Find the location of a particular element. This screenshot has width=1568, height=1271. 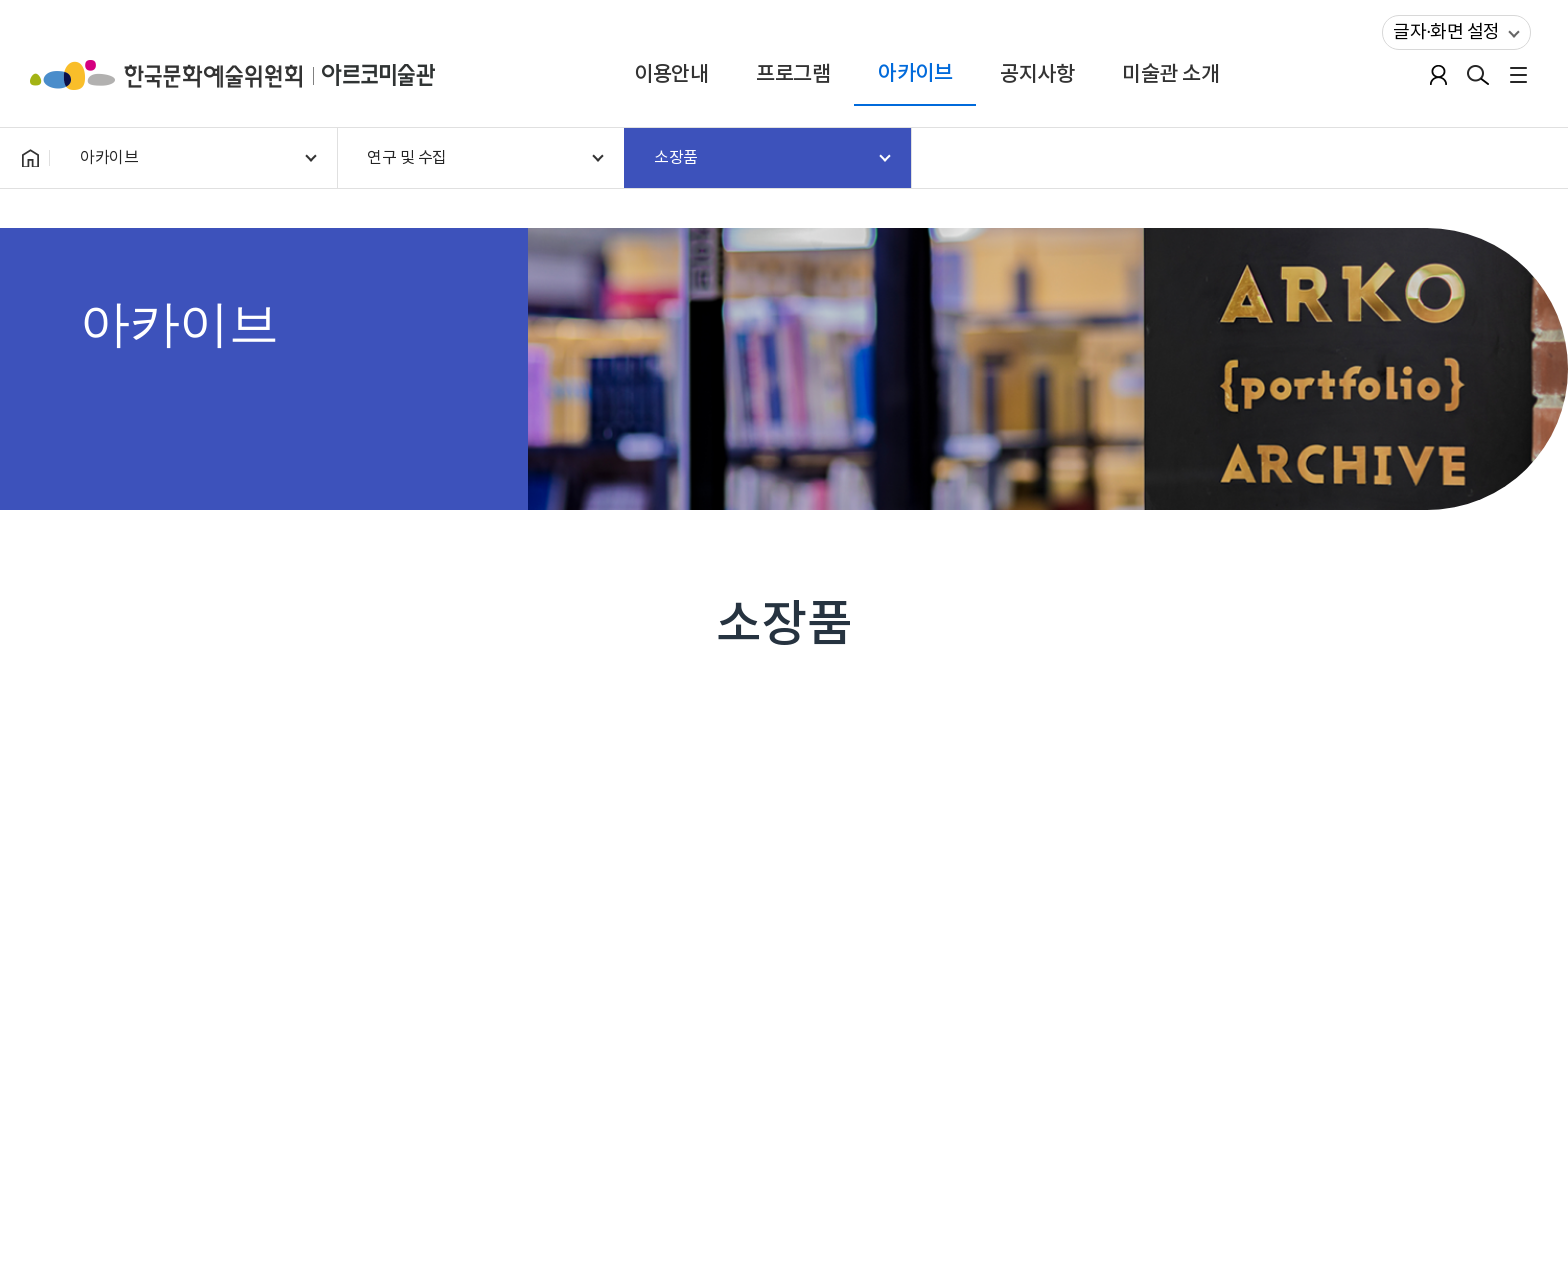

글자·화면 설정 is located at coordinates (1441, 29).